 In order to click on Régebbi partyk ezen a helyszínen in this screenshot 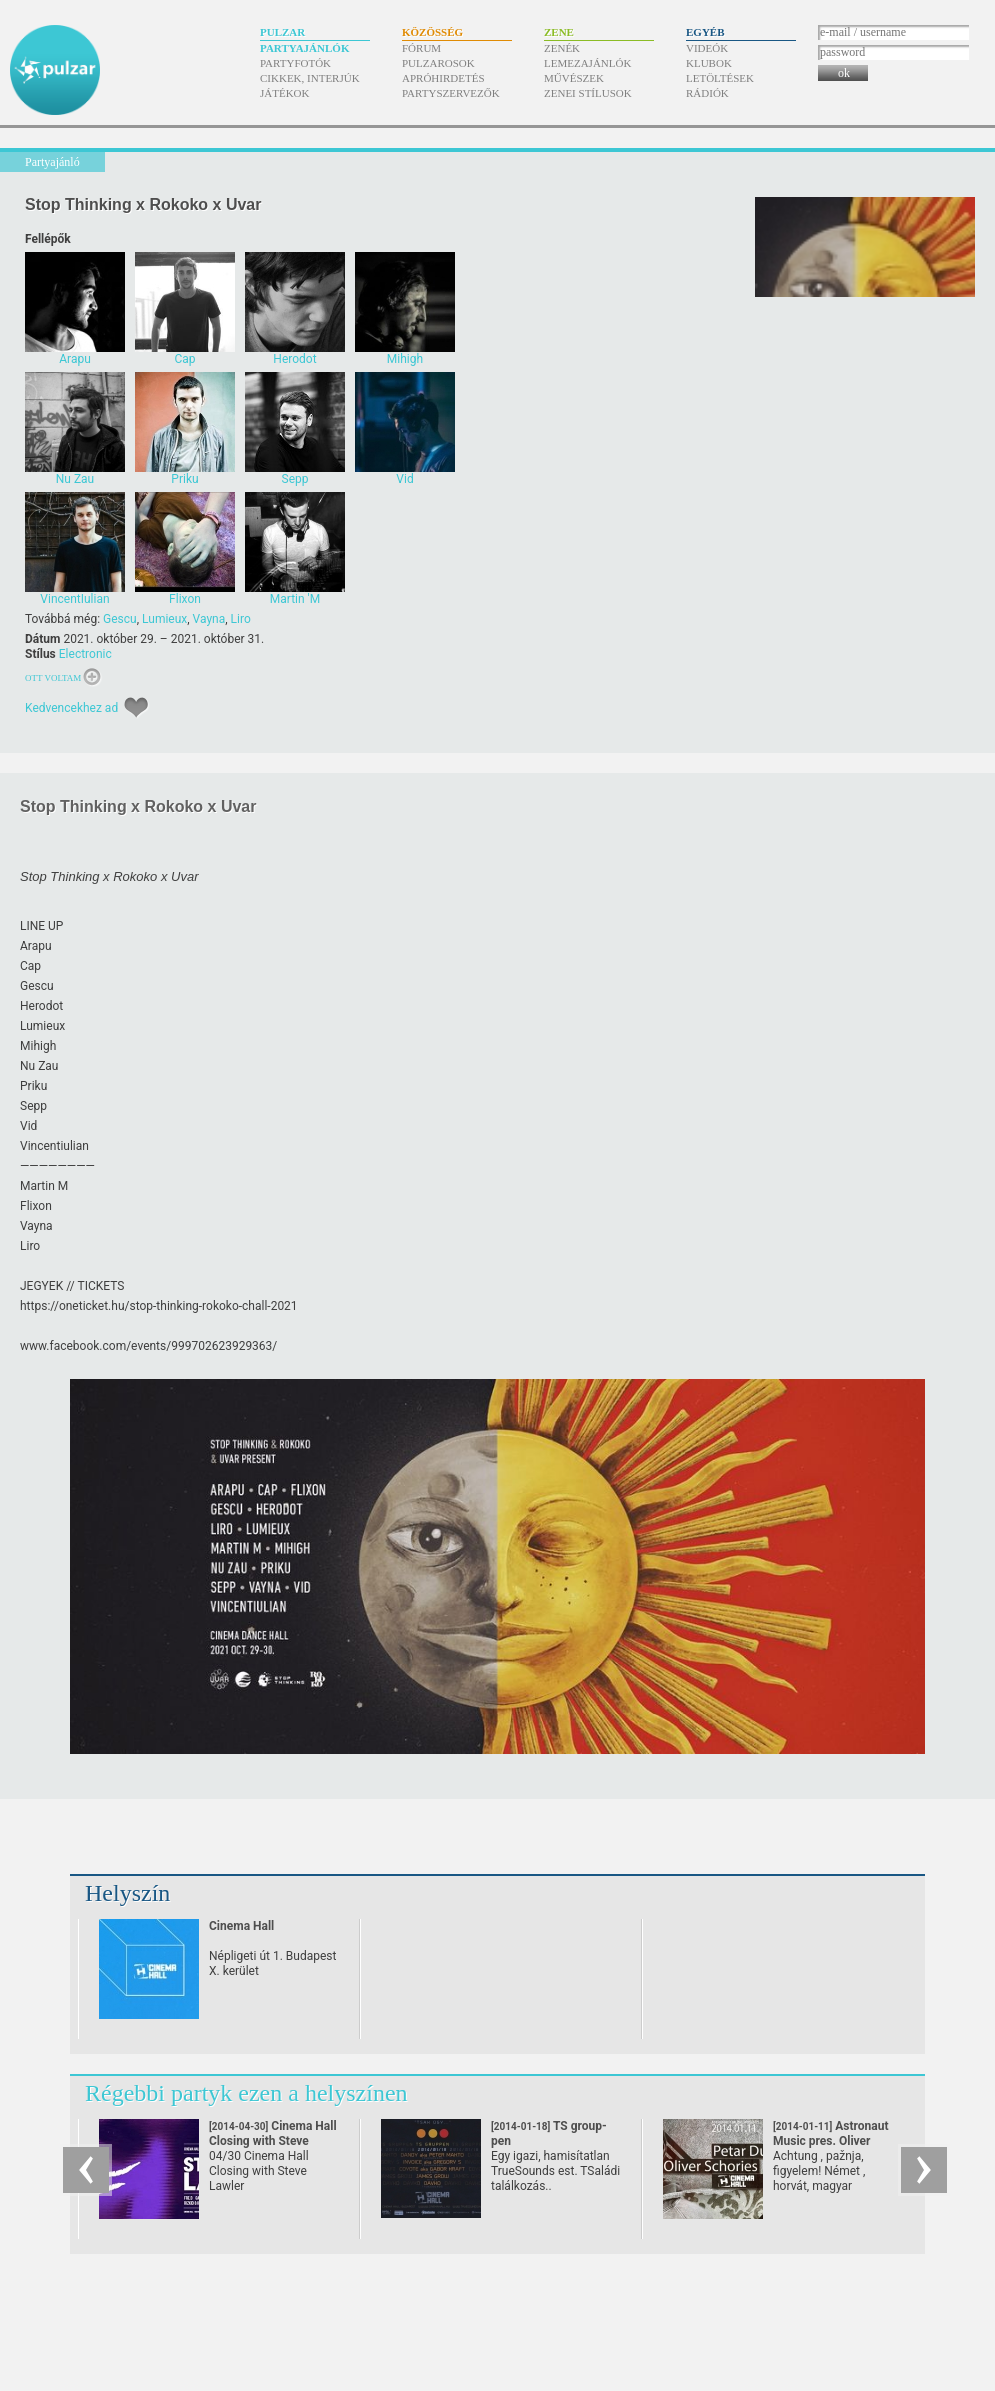, I will do `click(246, 2093)`.